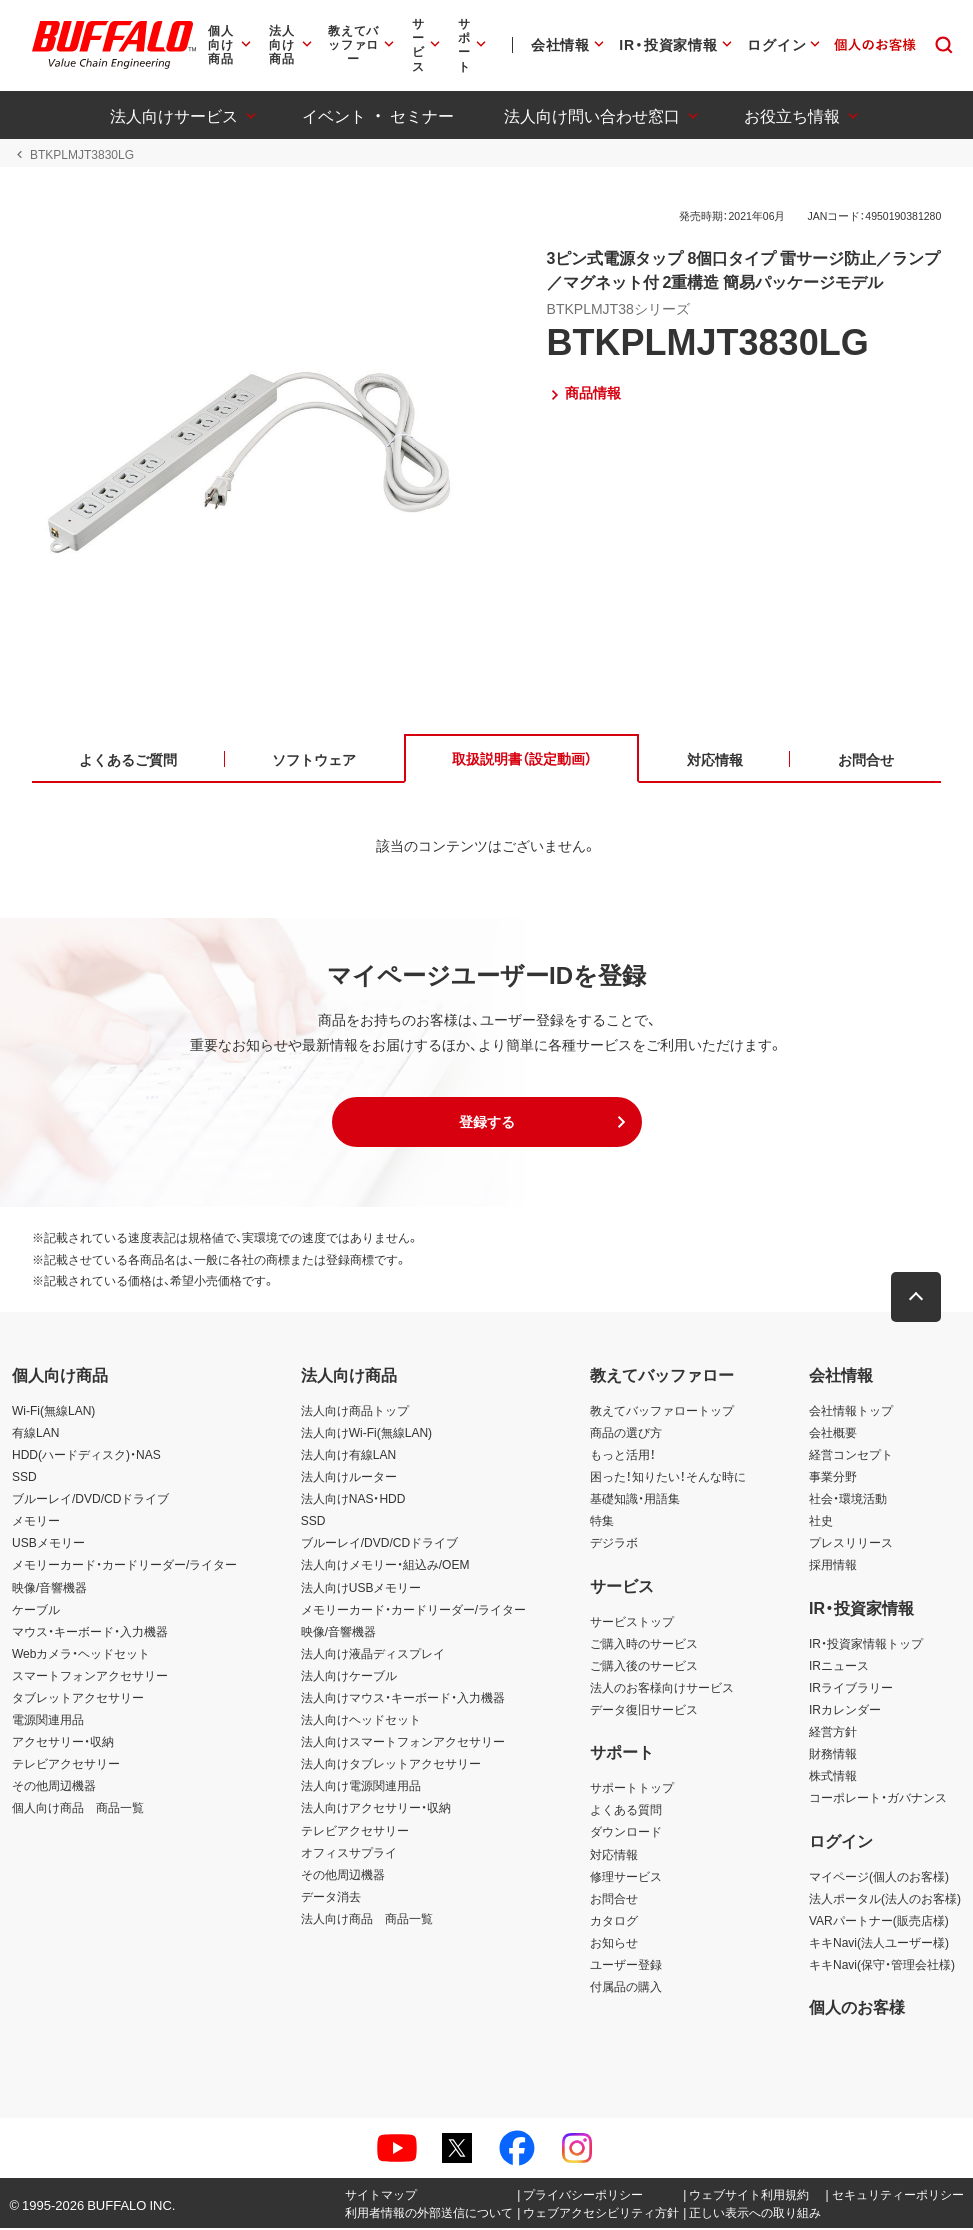 The width and height of the screenshot is (973, 2230). I want to click on カタログ, so click(614, 1922).